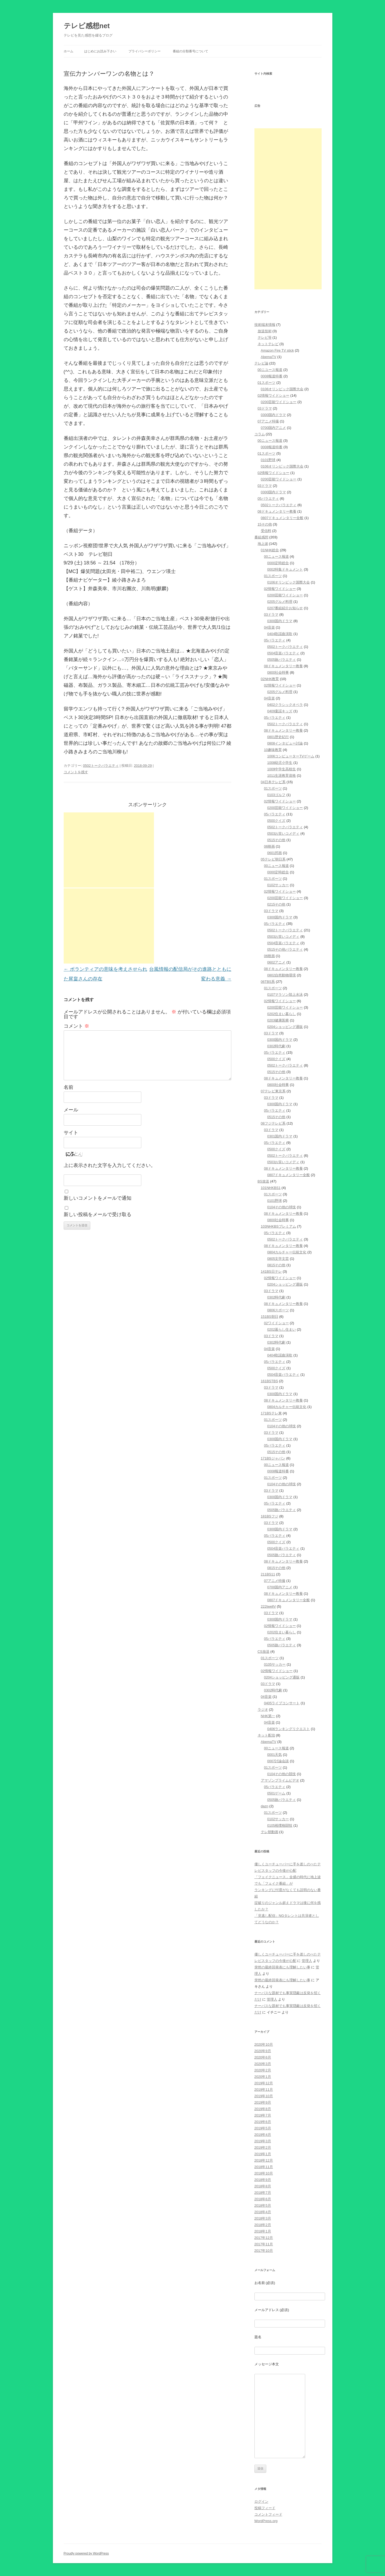  Describe the element at coordinates (263, 2160) in the screenshot. I see `2018年12月` at that location.